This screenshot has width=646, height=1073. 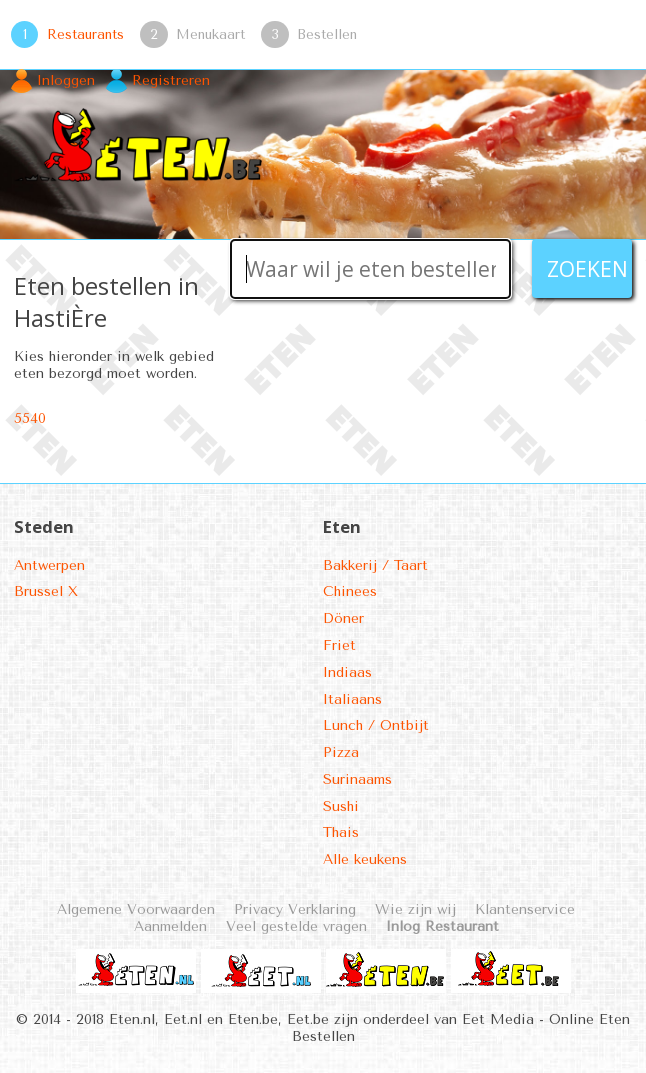 I want to click on Sushi, so click(x=341, y=806).